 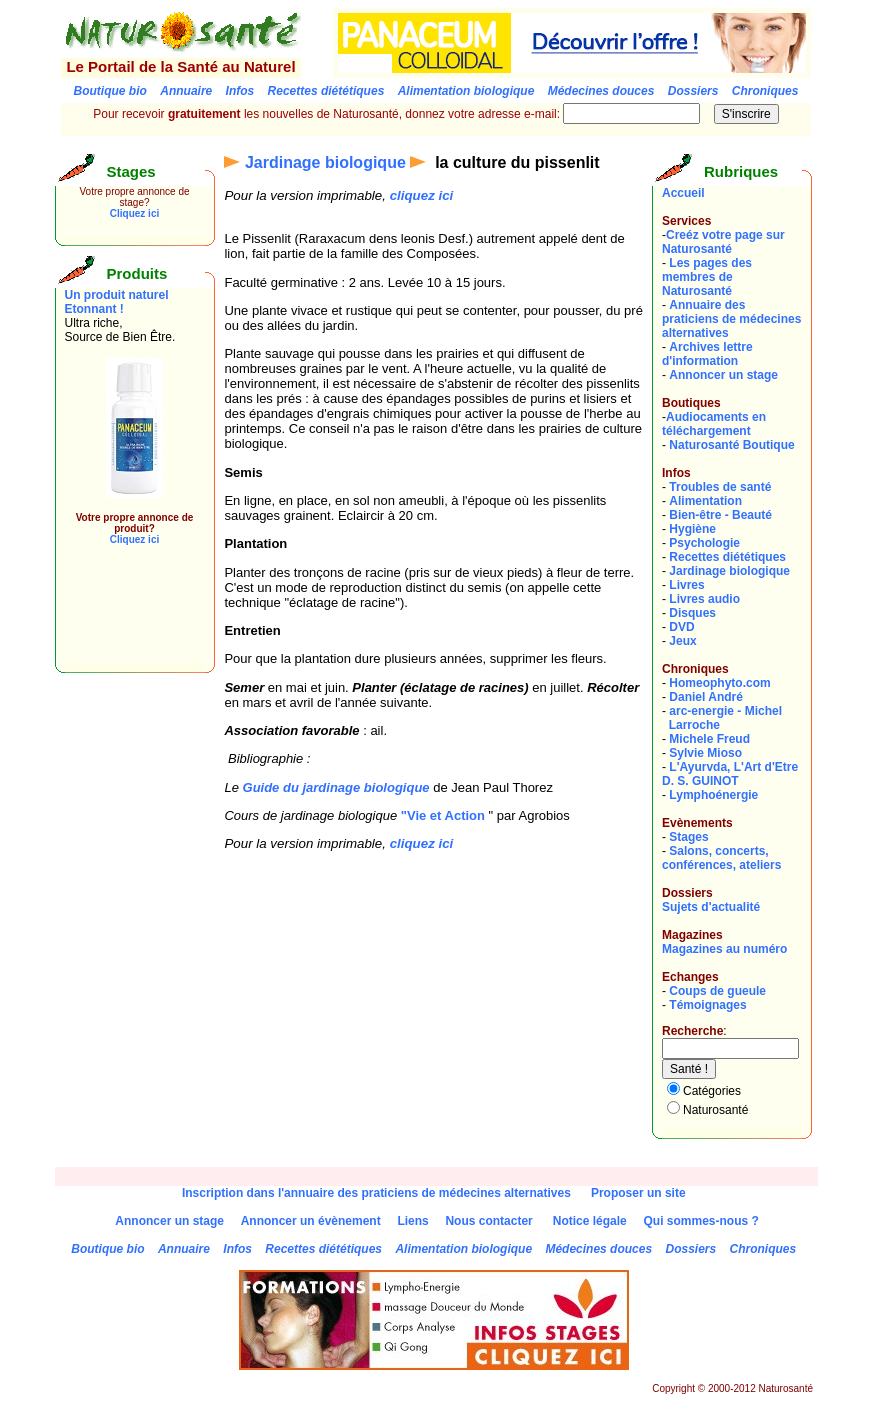 What do you see at coordinates (720, 515) in the screenshot?
I see `Bien-être - Beauté` at bounding box center [720, 515].